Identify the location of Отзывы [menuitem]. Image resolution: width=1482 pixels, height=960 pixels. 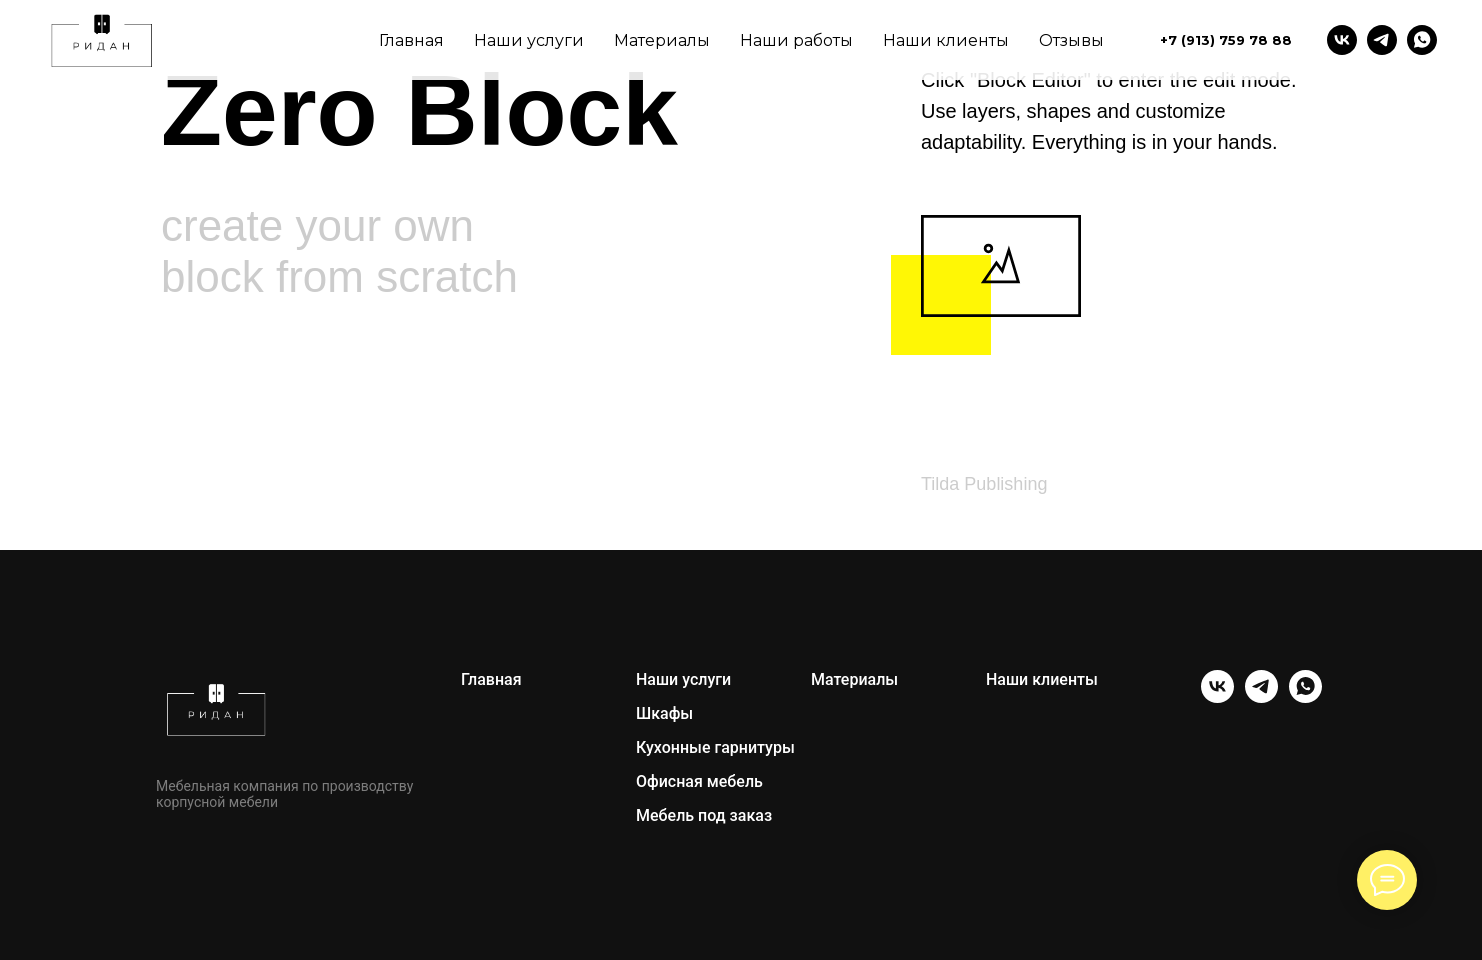
(1071, 40).